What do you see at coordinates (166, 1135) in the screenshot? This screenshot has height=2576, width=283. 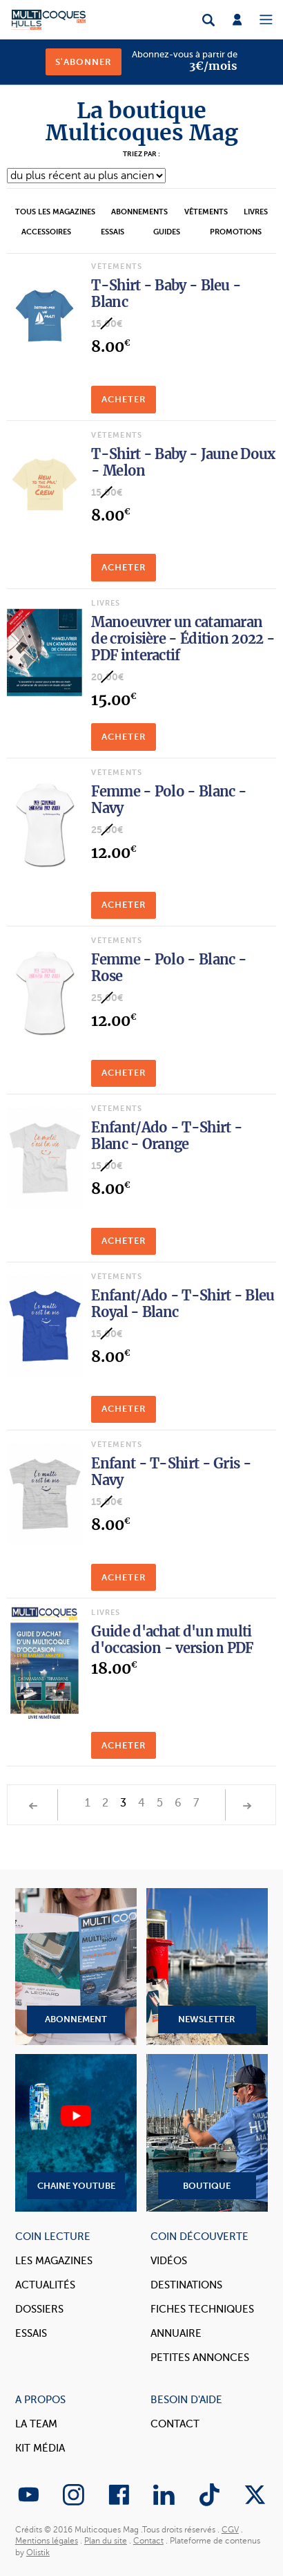 I see `Enfant/Ado - T-Shirt - Blanc - Orange` at bounding box center [166, 1135].